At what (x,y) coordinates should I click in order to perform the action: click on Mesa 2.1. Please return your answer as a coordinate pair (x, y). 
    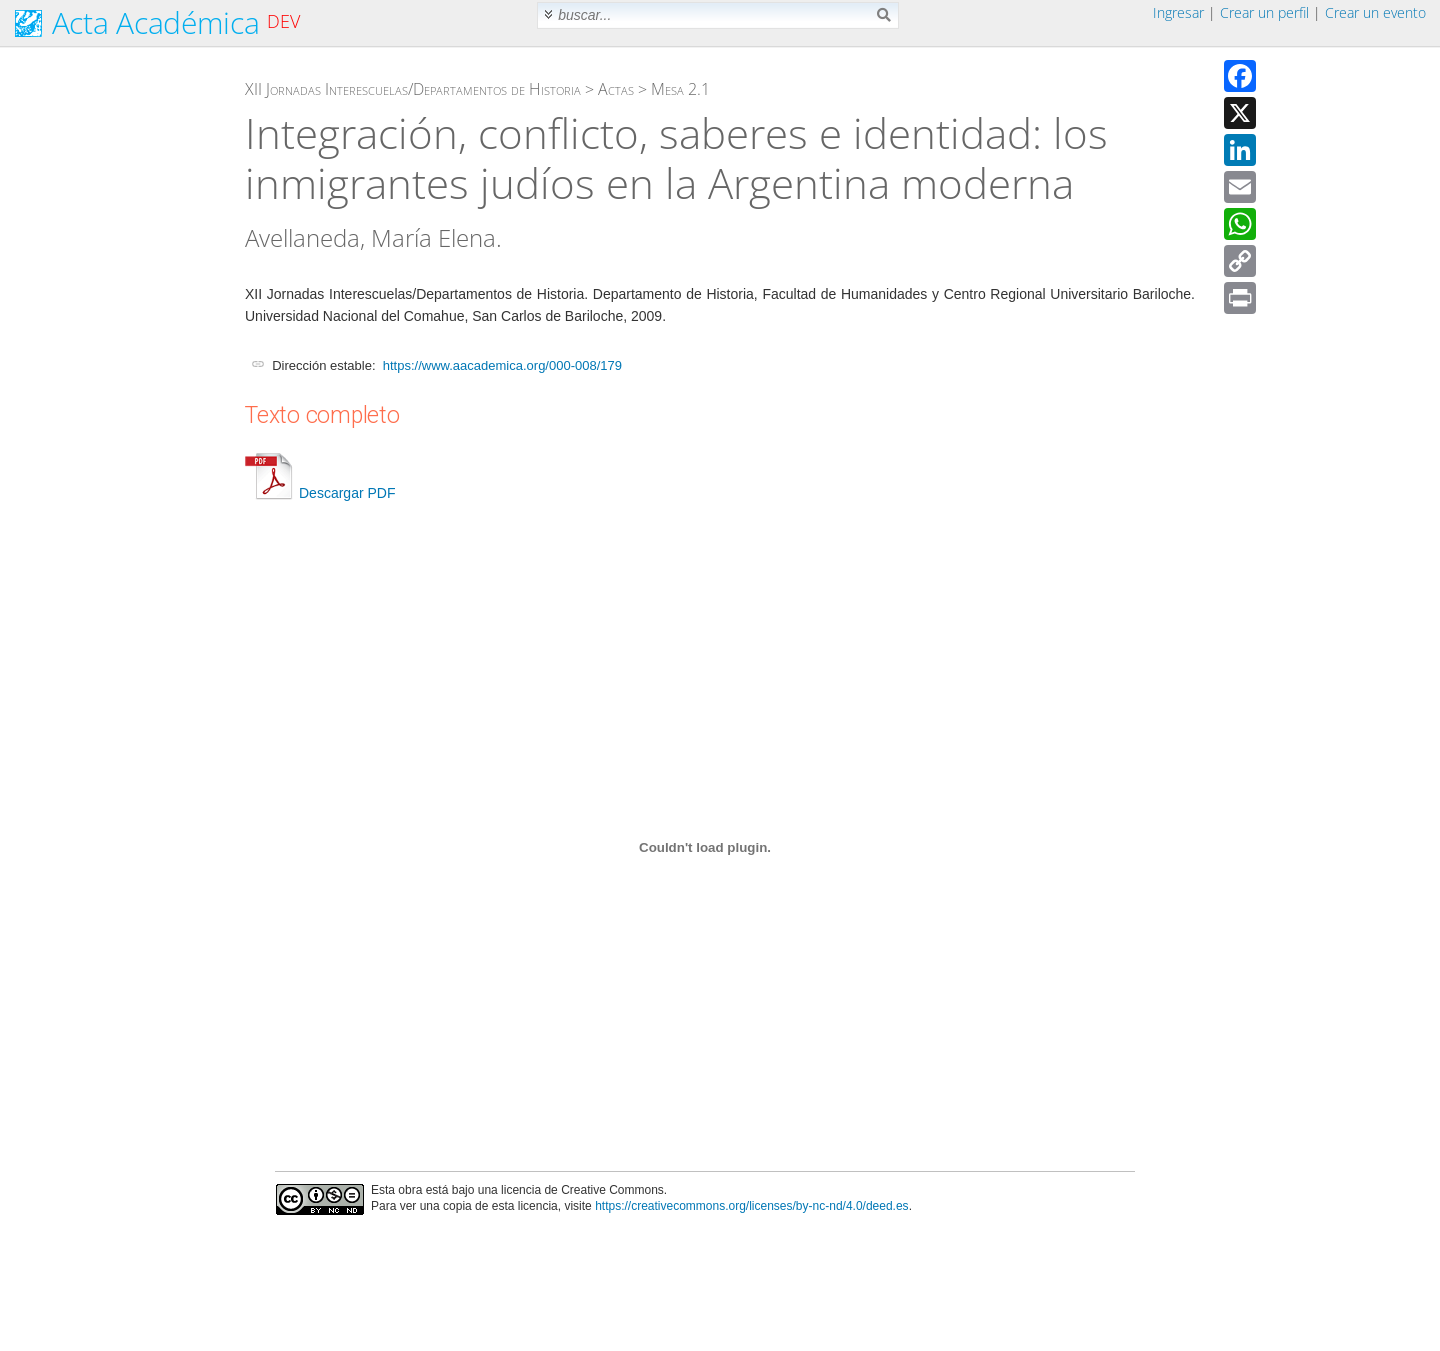
    Looking at the image, I should click on (680, 89).